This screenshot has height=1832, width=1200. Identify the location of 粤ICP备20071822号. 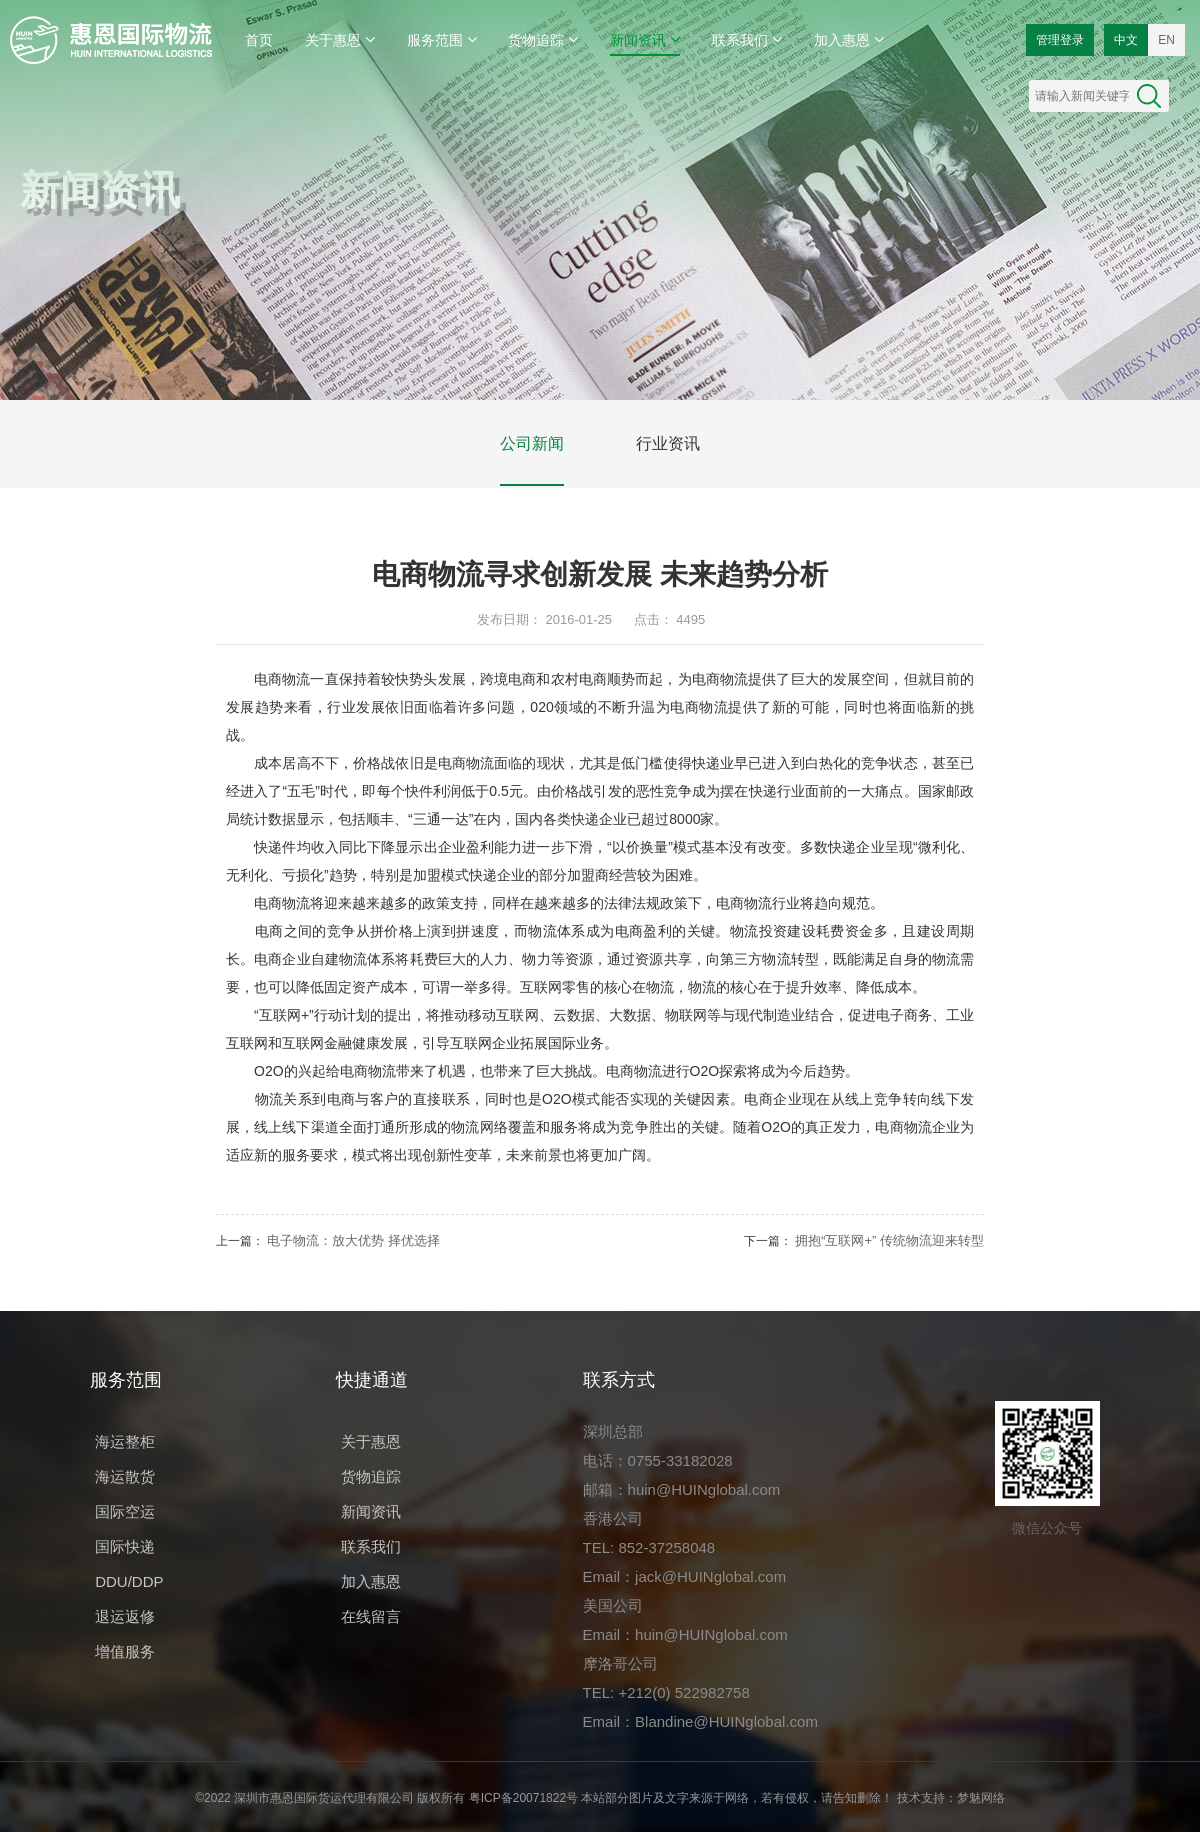
(523, 1798).